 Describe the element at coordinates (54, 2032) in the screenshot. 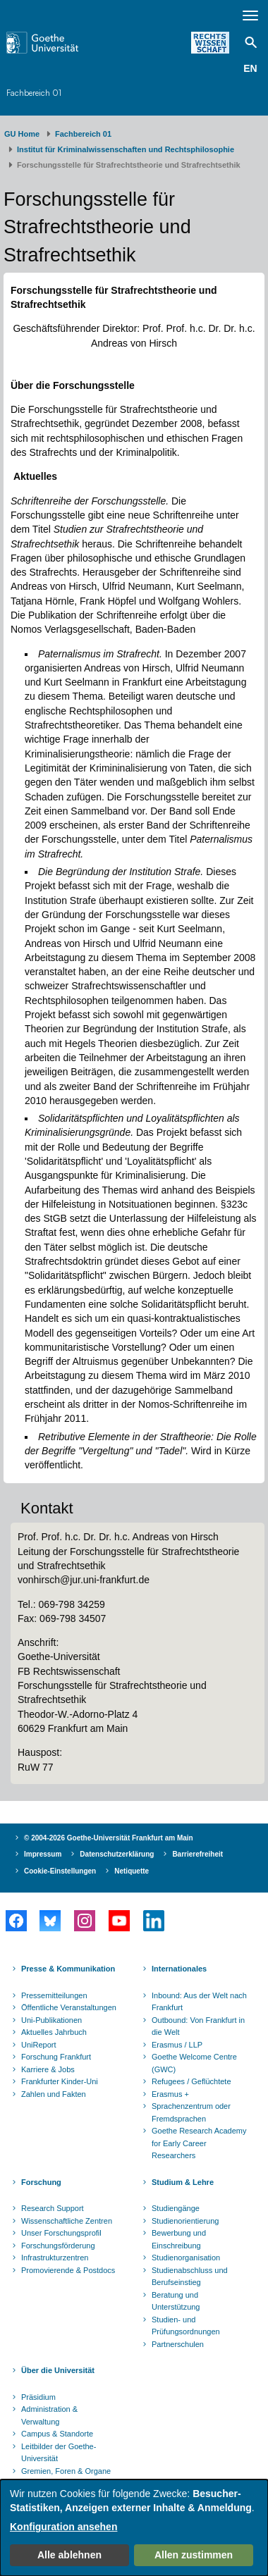

I see `Aktuelles Jahrbuch` at that location.